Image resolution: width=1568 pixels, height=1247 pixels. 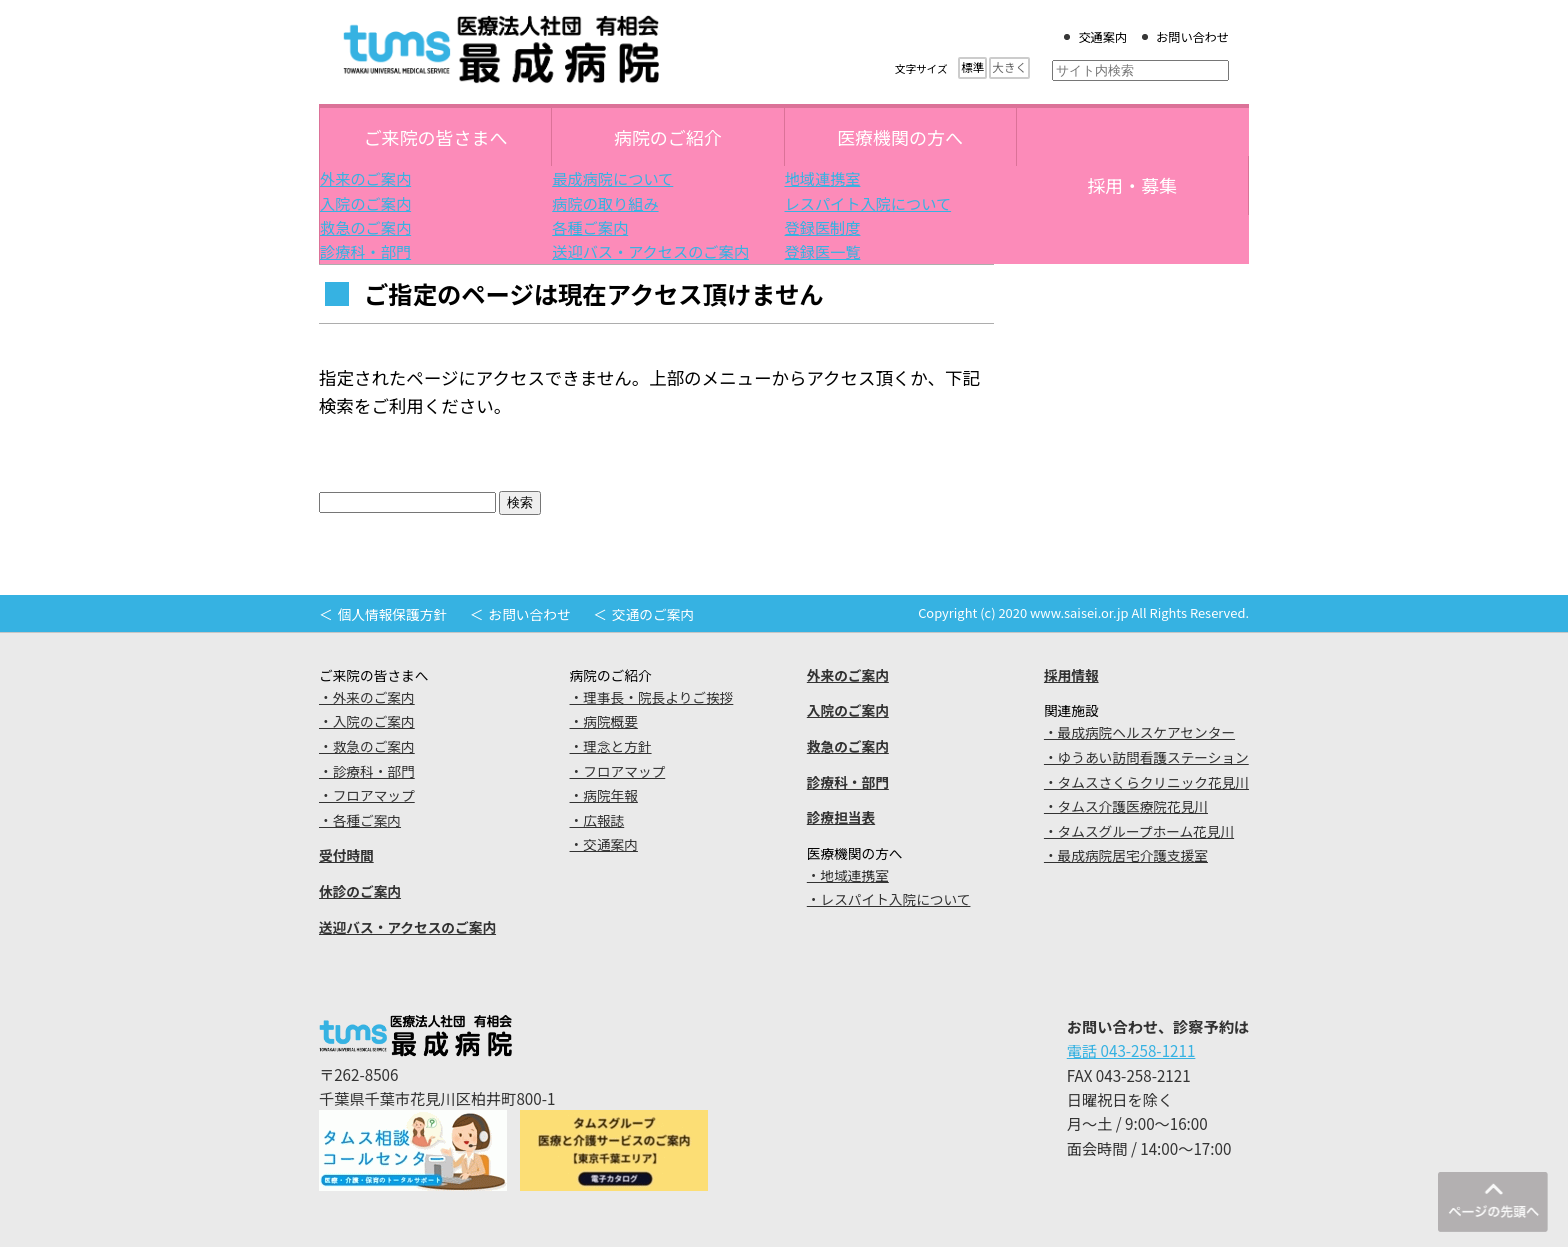 What do you see at coordinates (1071, 675) in the screenshot?
I see `採用情報` at bounding box center [1071, 675].